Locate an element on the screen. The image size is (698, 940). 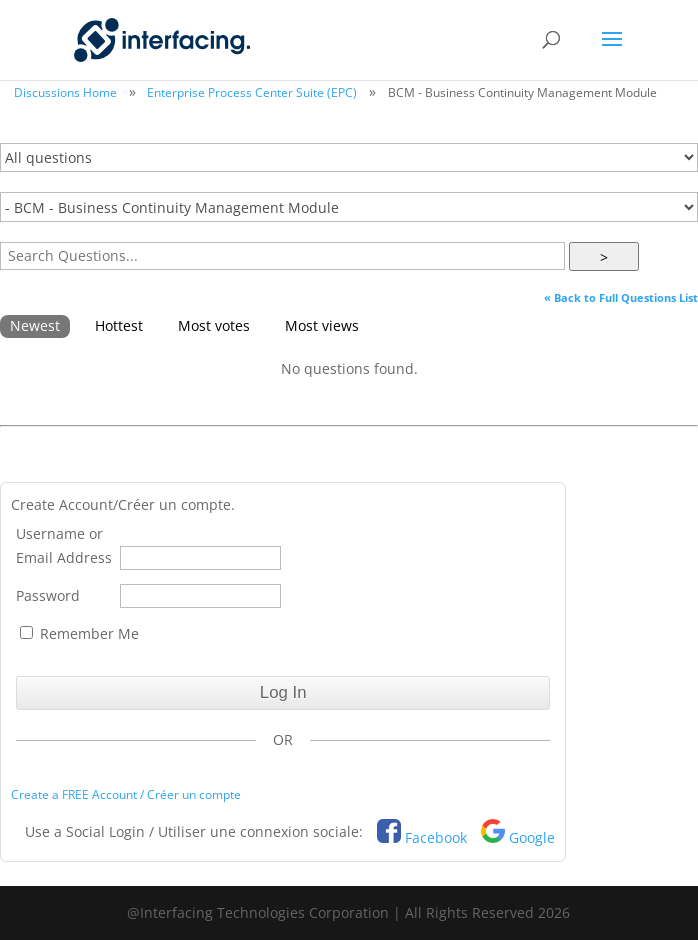
Enterprise Process Center Suite (EPC) is located at coordinates (252, 92).